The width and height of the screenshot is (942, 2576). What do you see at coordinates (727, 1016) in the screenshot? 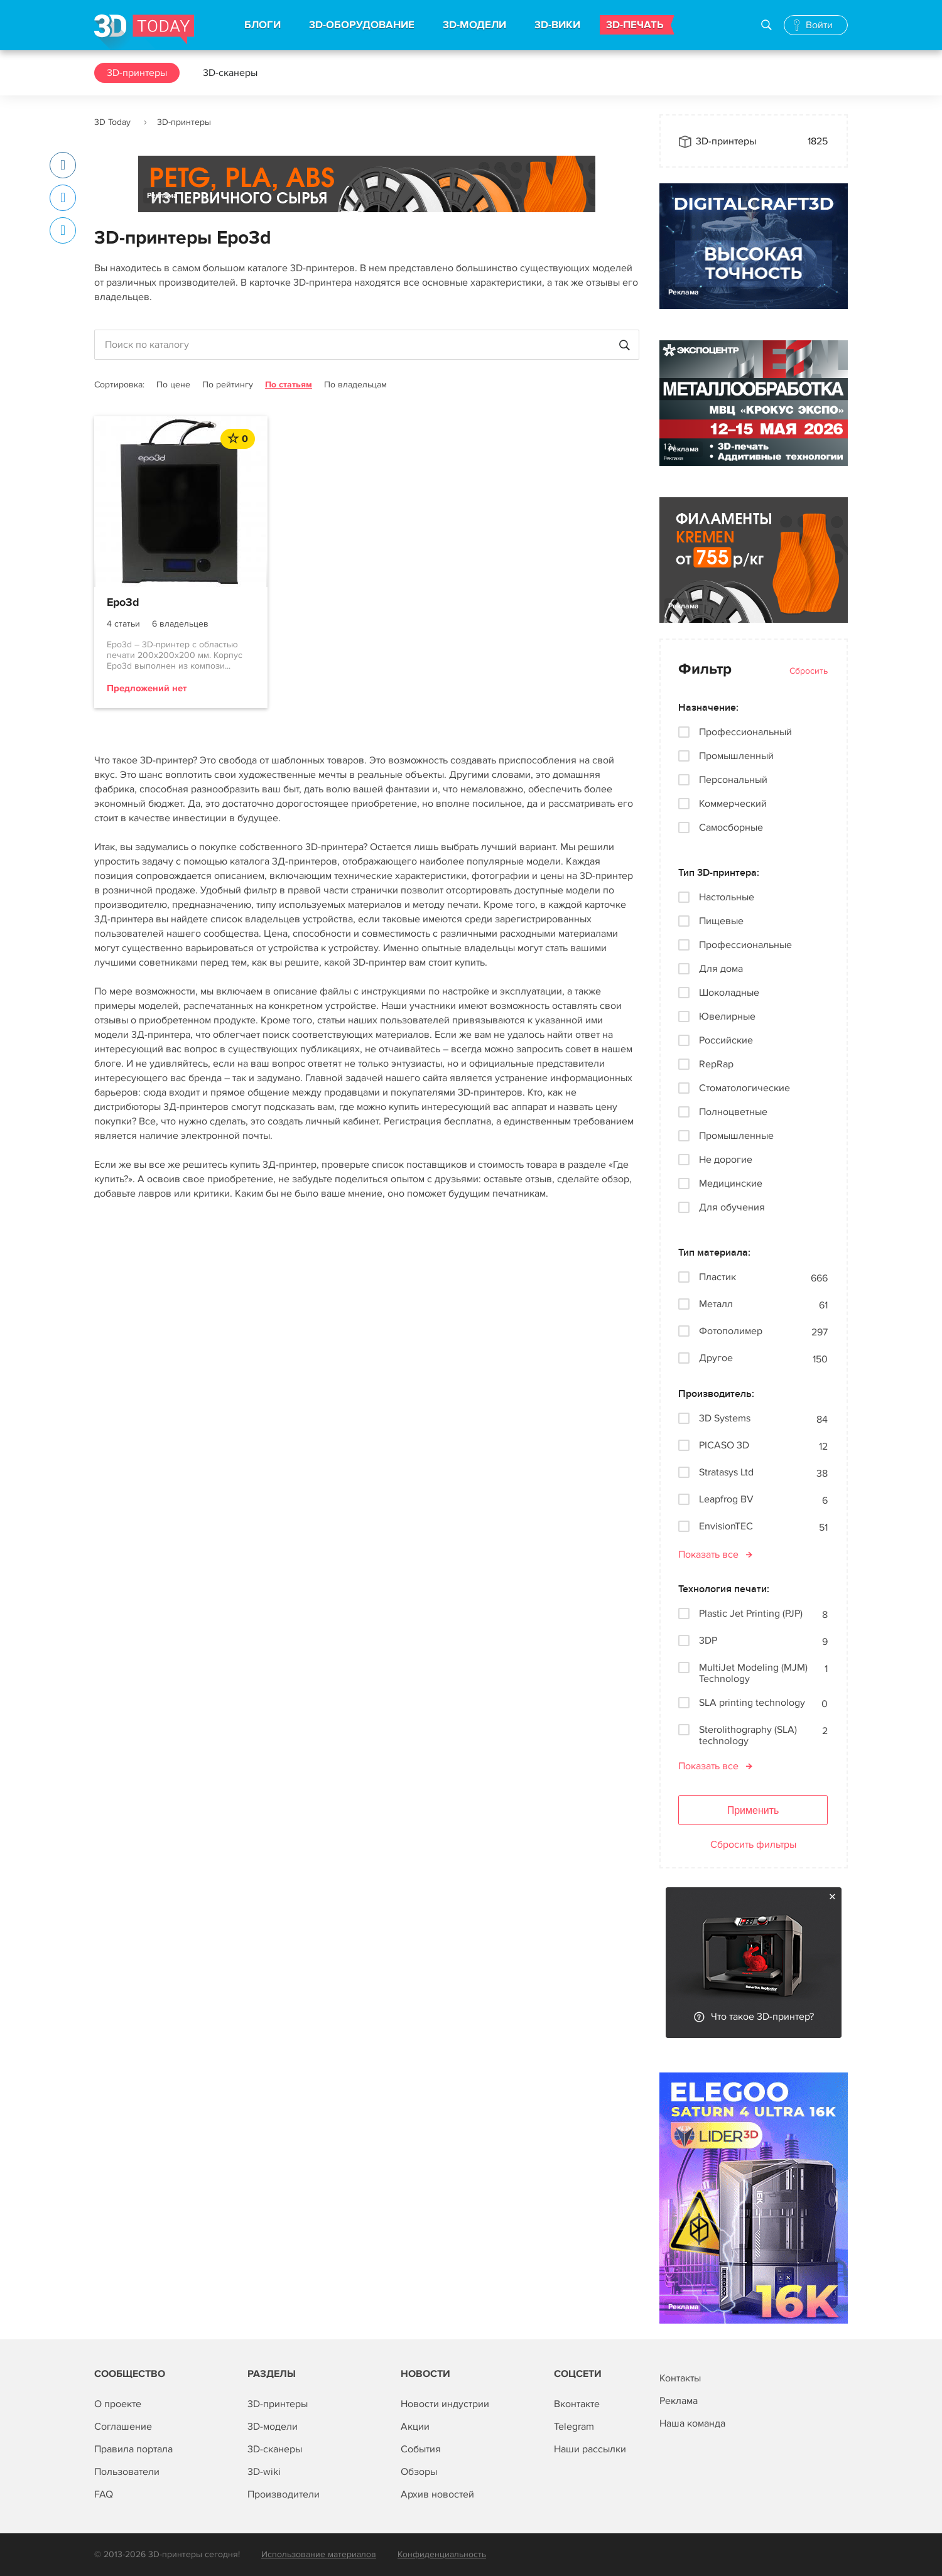
I see `Ювелирные` at bounding box center [727, 1016].